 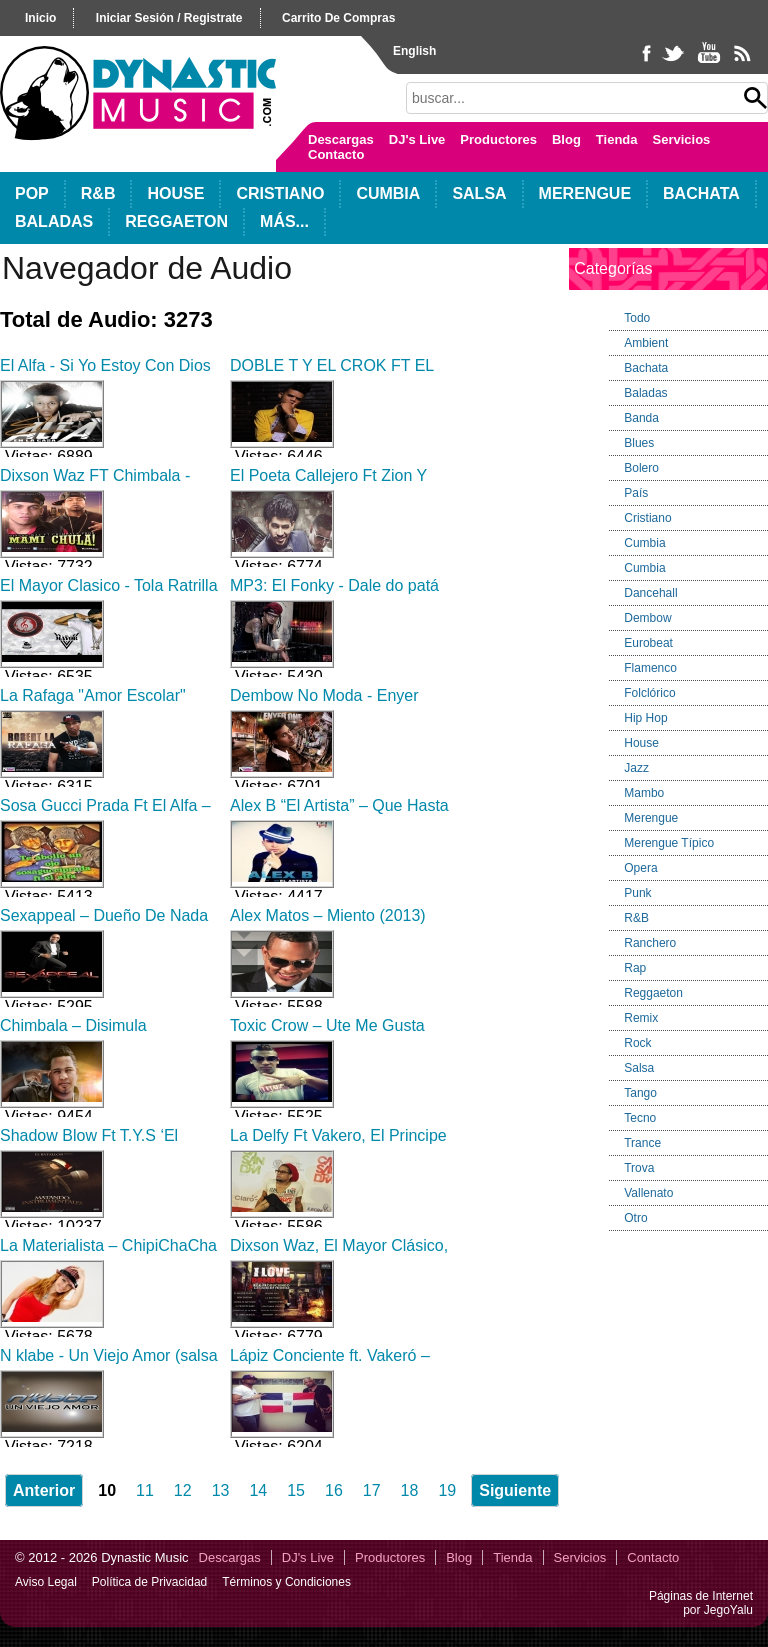 What do you see at coordinates (286, 1582) in the screenshot?
I see `Términos y Condiciones` at bounding box center [286, 1582].